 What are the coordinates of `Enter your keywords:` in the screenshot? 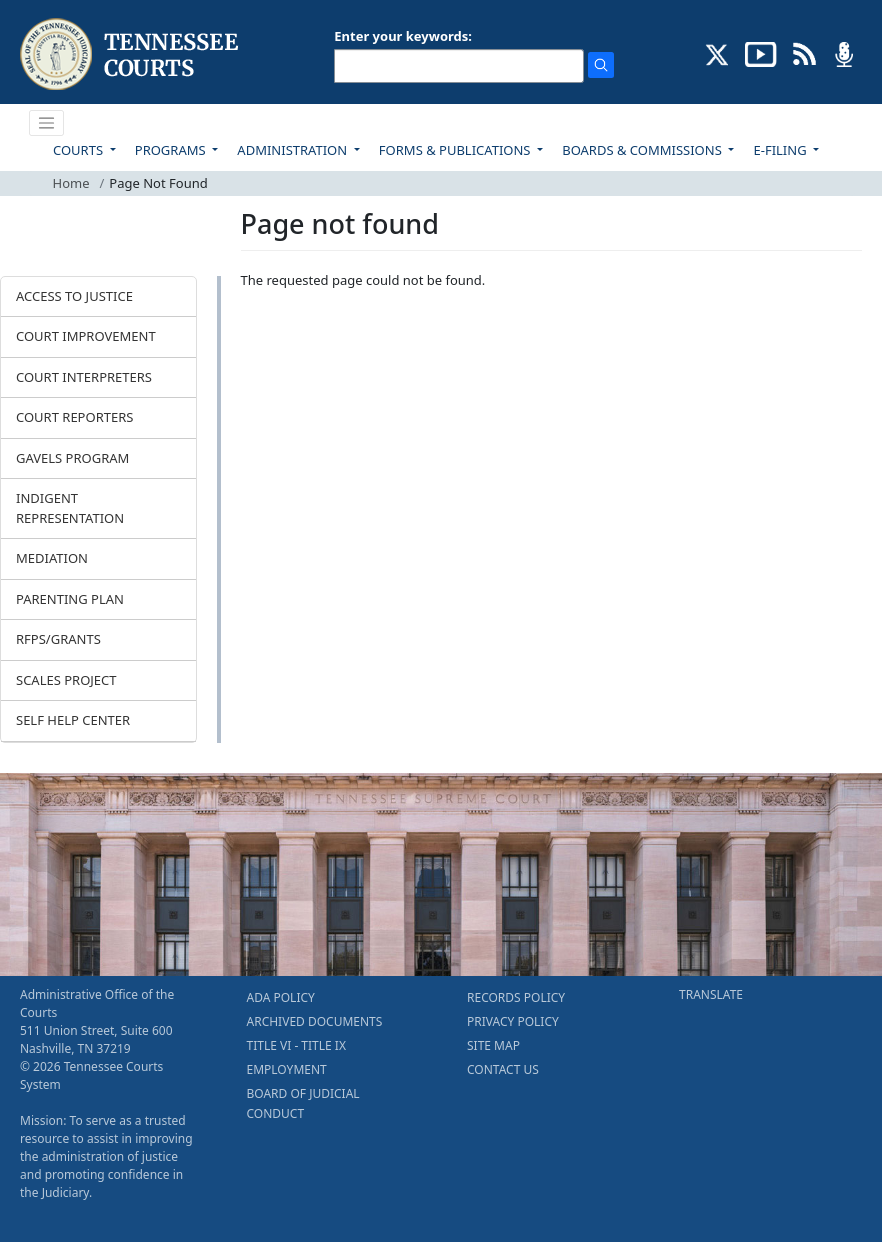 It's located at (403, 36).